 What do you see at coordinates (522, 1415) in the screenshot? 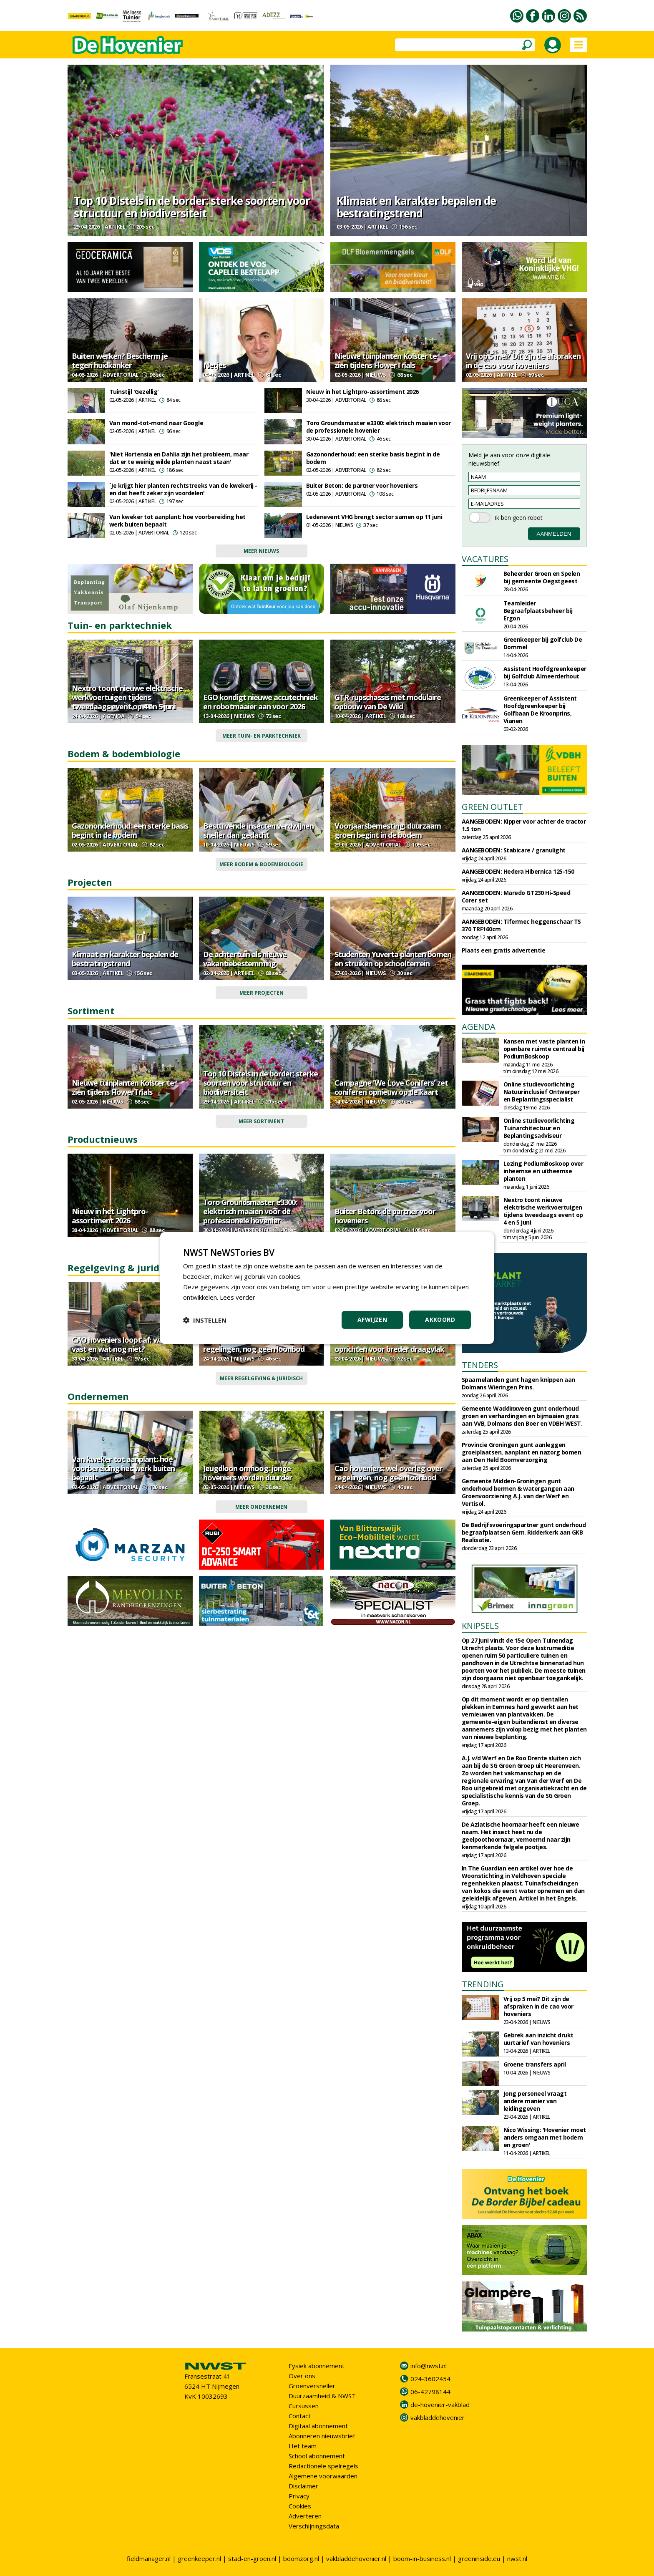
I see `Gemeente Waddinxveen gunt onderhoud groen en verhardingen en bijmaaien gras aan VVB, Dolmans den Boer en VDBH WEST.` at bounding box center [522, 1415].